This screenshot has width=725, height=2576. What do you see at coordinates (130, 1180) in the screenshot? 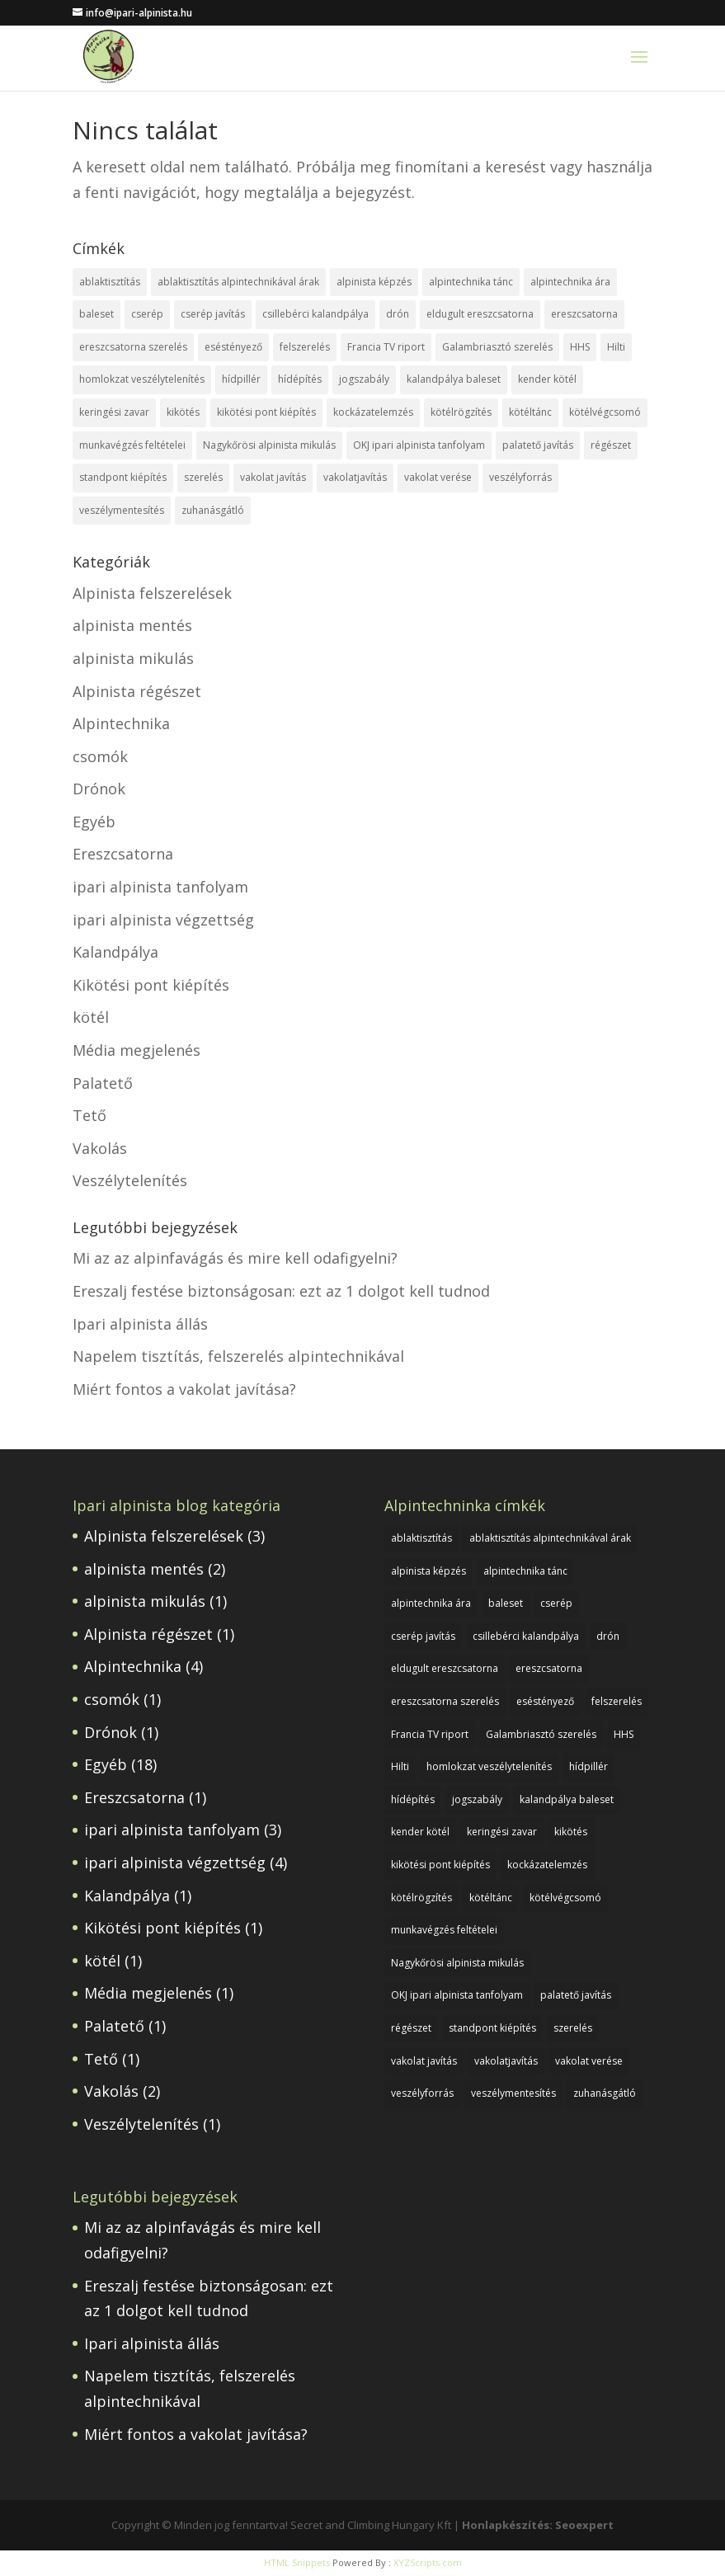
I see `Veszélytelenítés` at bounding box center [130, 1180].